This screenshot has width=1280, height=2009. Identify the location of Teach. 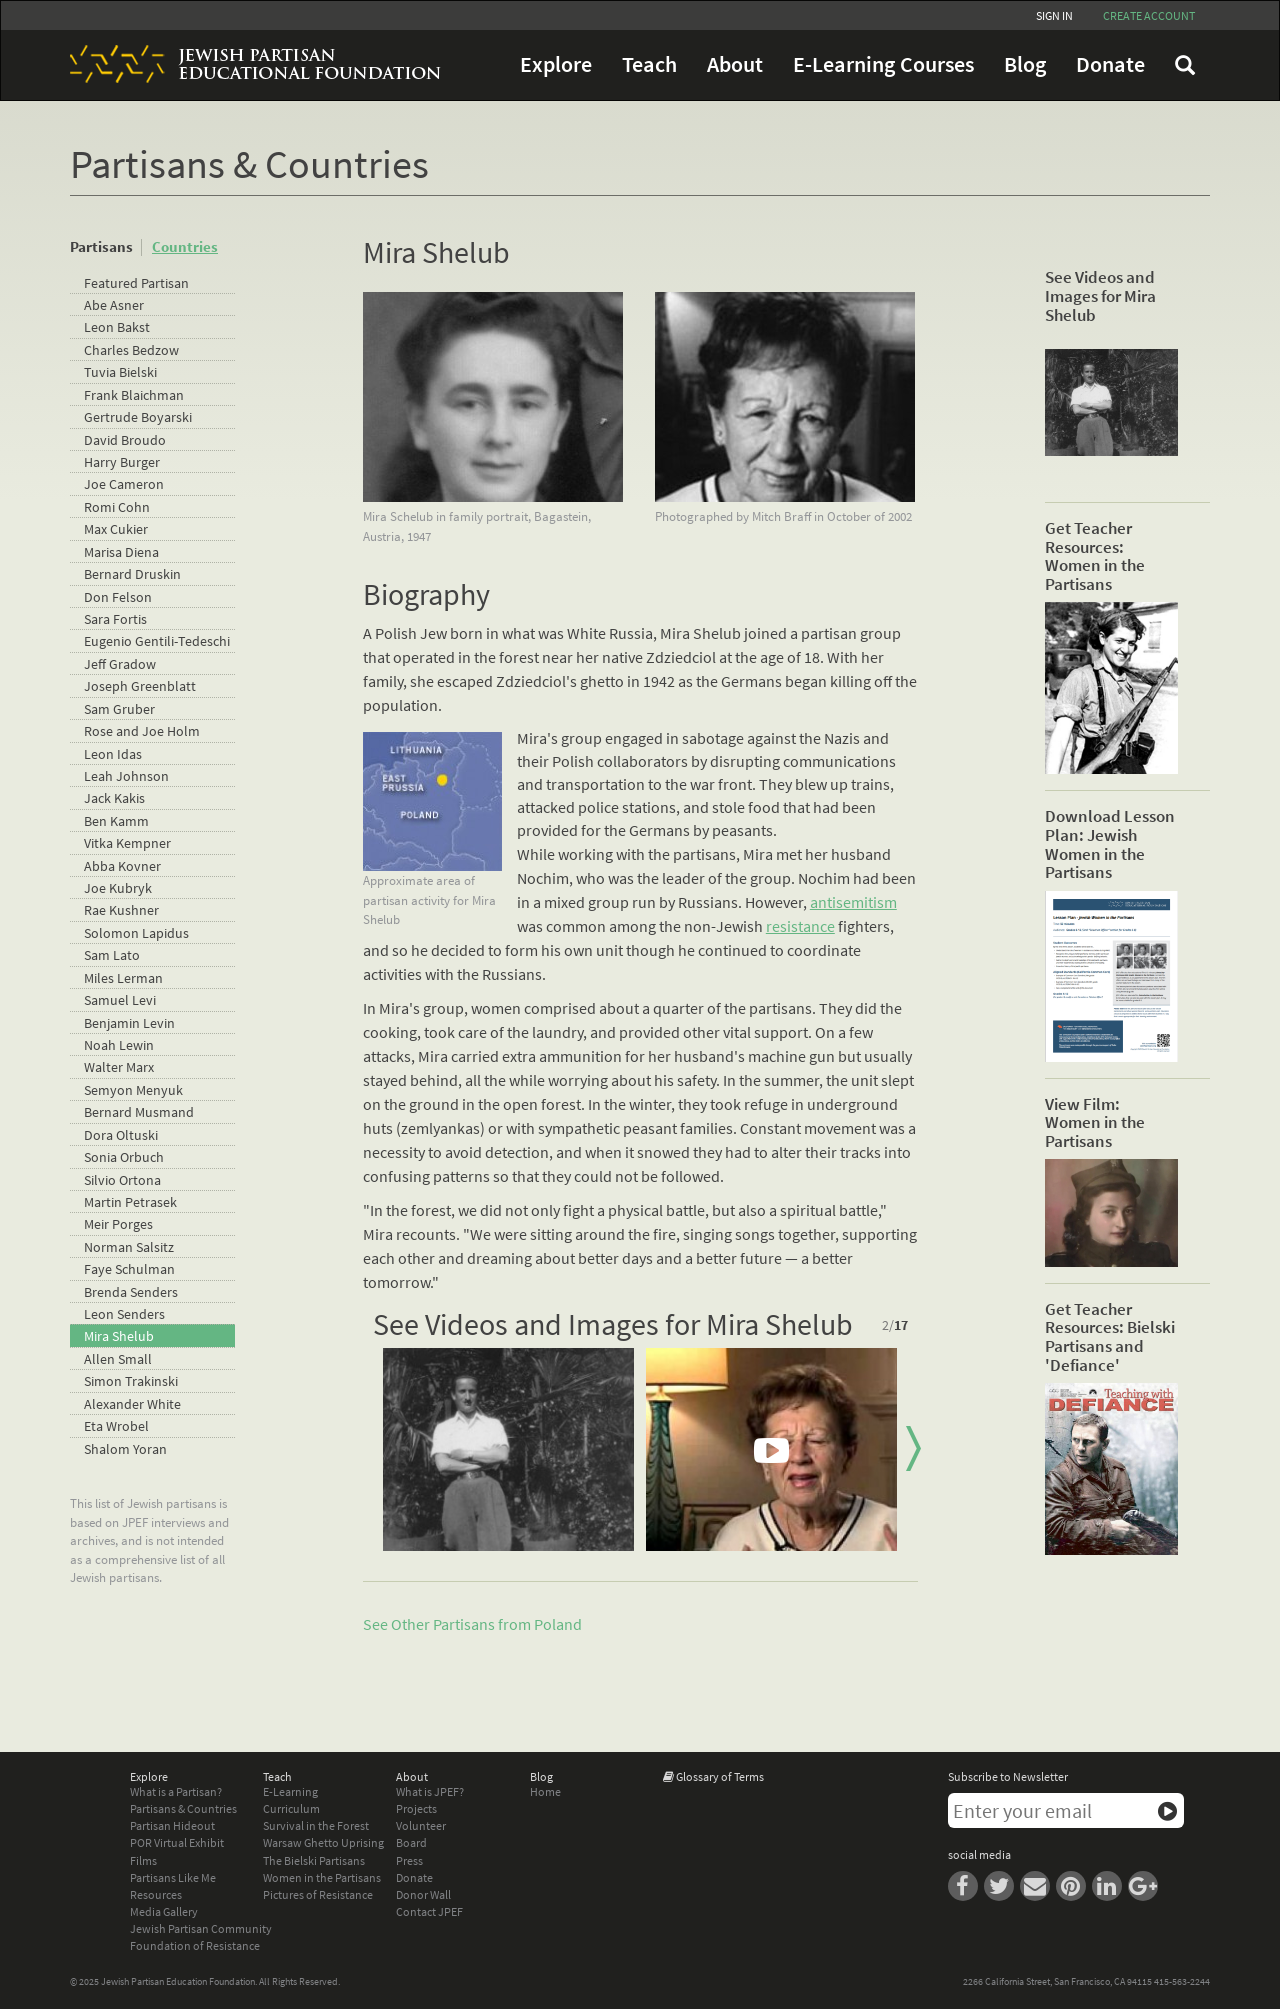
(649, 64).